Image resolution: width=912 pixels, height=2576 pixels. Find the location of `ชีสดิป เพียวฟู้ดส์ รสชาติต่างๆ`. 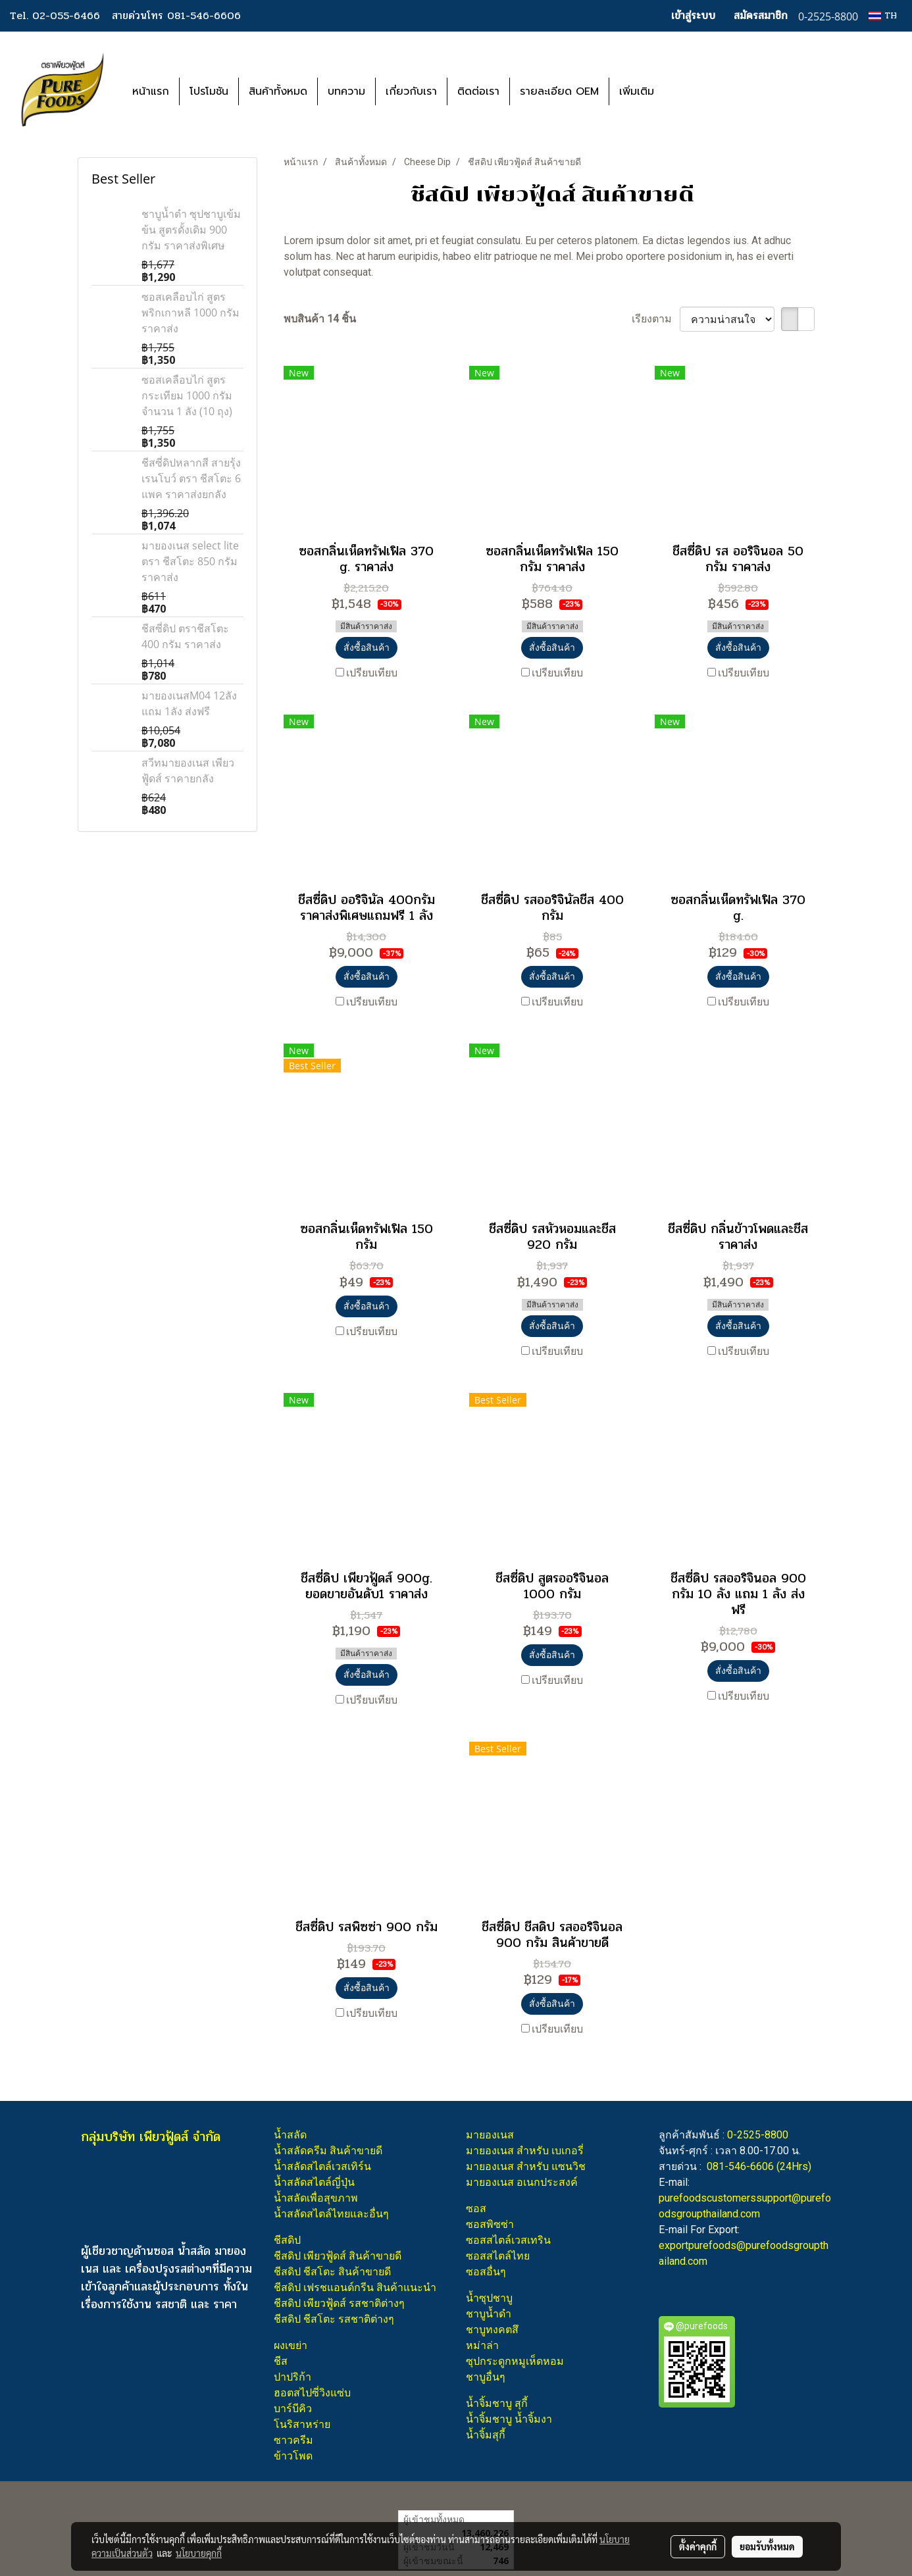

ชีสดิป เพียวฟู้ดส์ รสชาติต่างๆ is located at coordinates (339, 2303).